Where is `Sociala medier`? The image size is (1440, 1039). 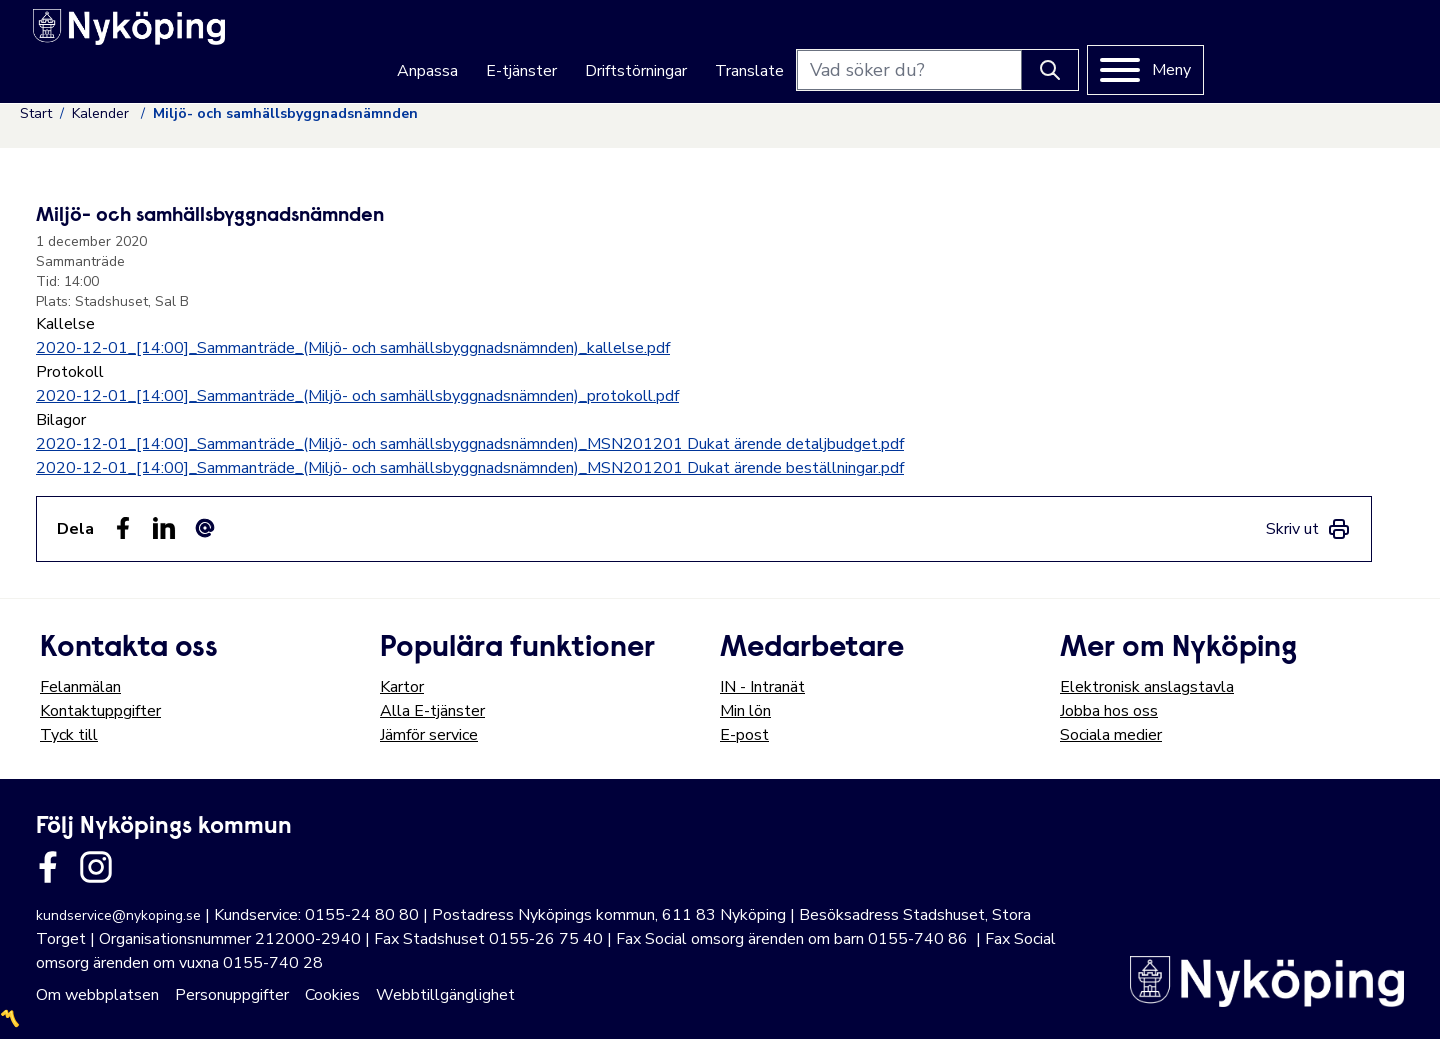
Sociala medier is located at coordinates (1111, 735).